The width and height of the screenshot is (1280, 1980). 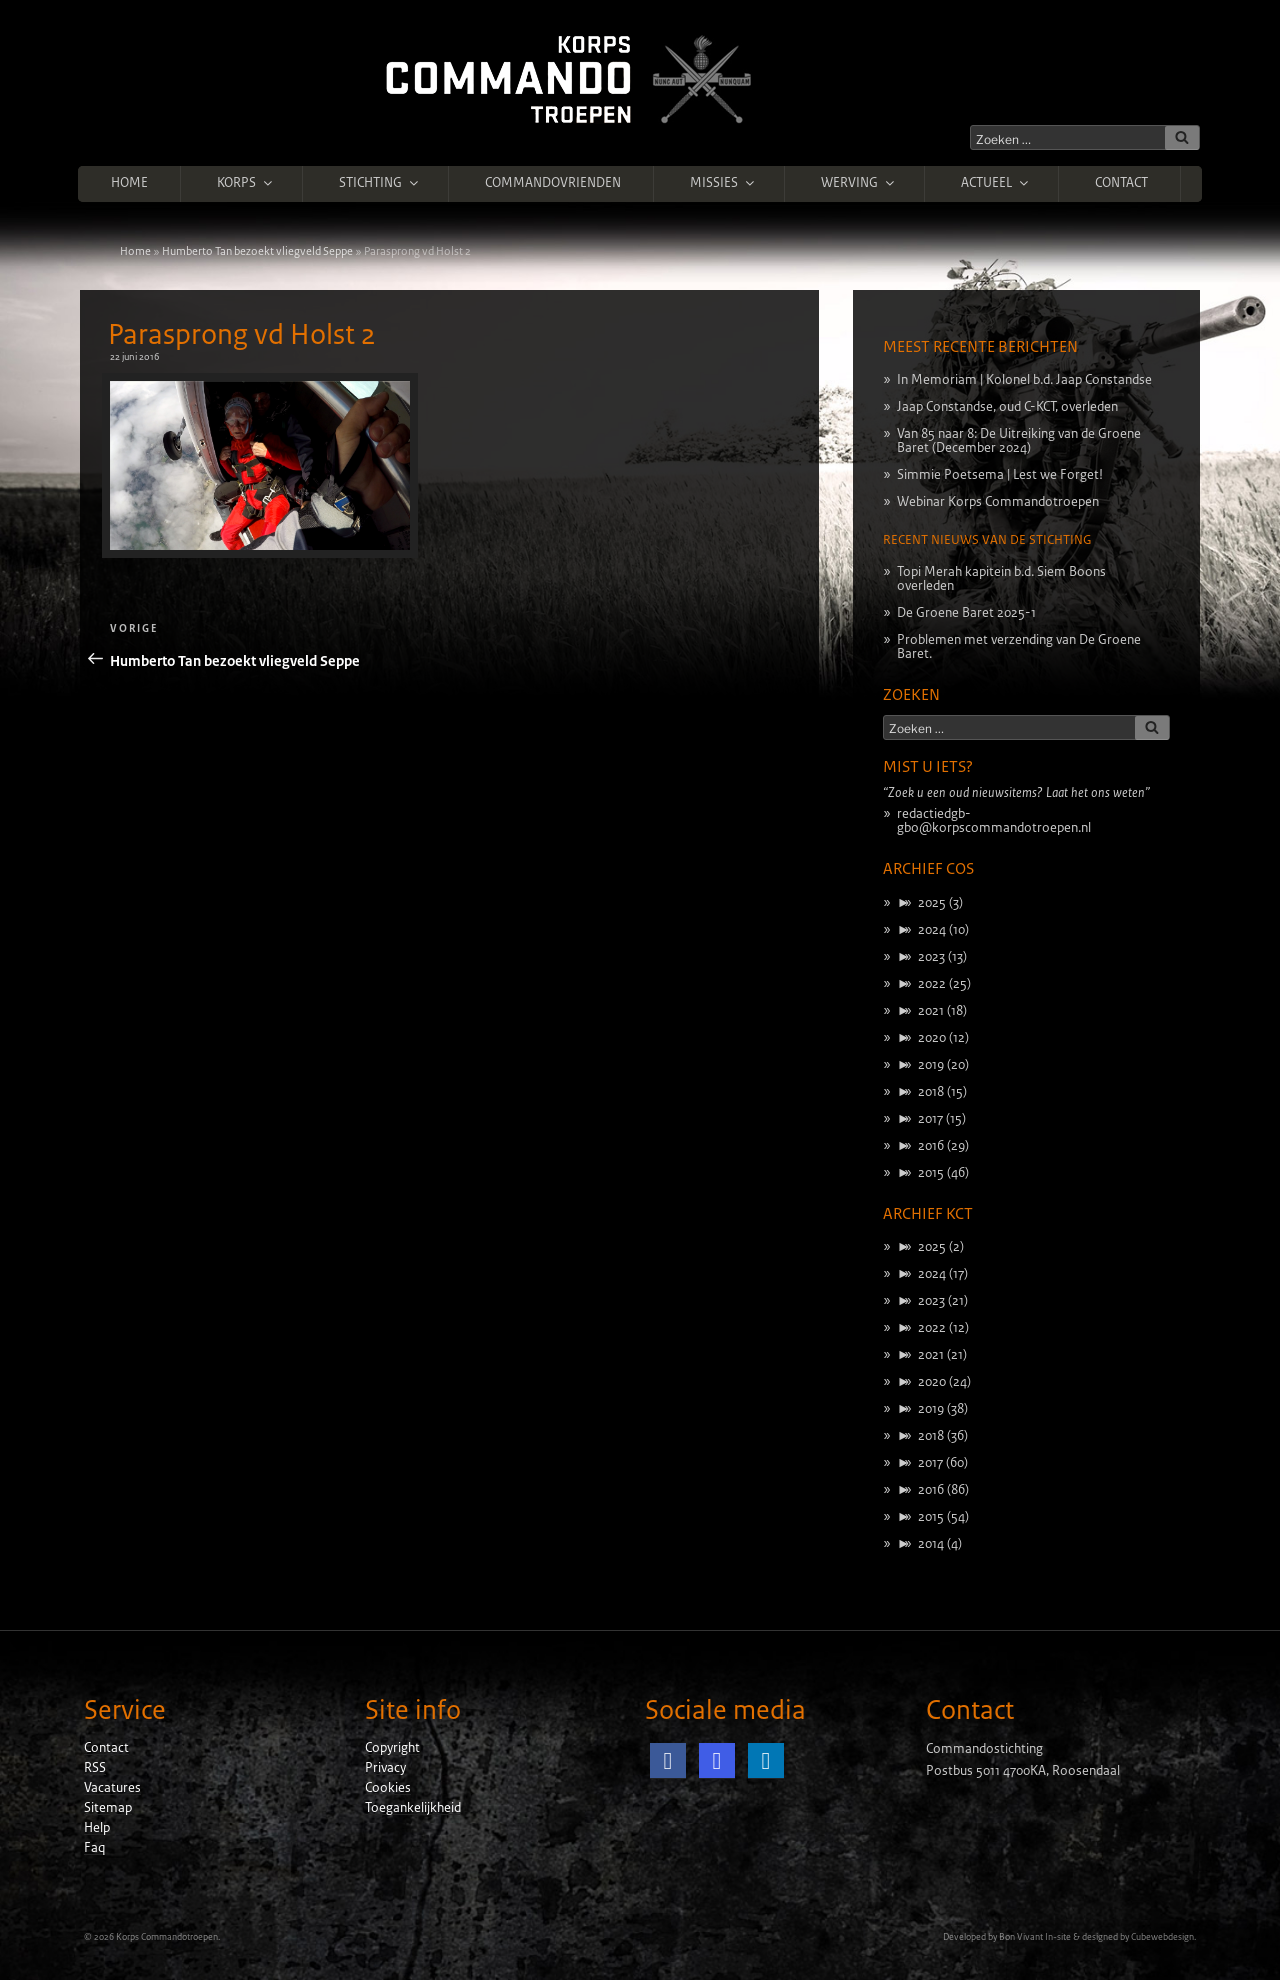 What do you see at coordinates (1035, 1937) in the screenshot?
I see `Bon Vivant In-site` at bounding box center [1035, 1937].